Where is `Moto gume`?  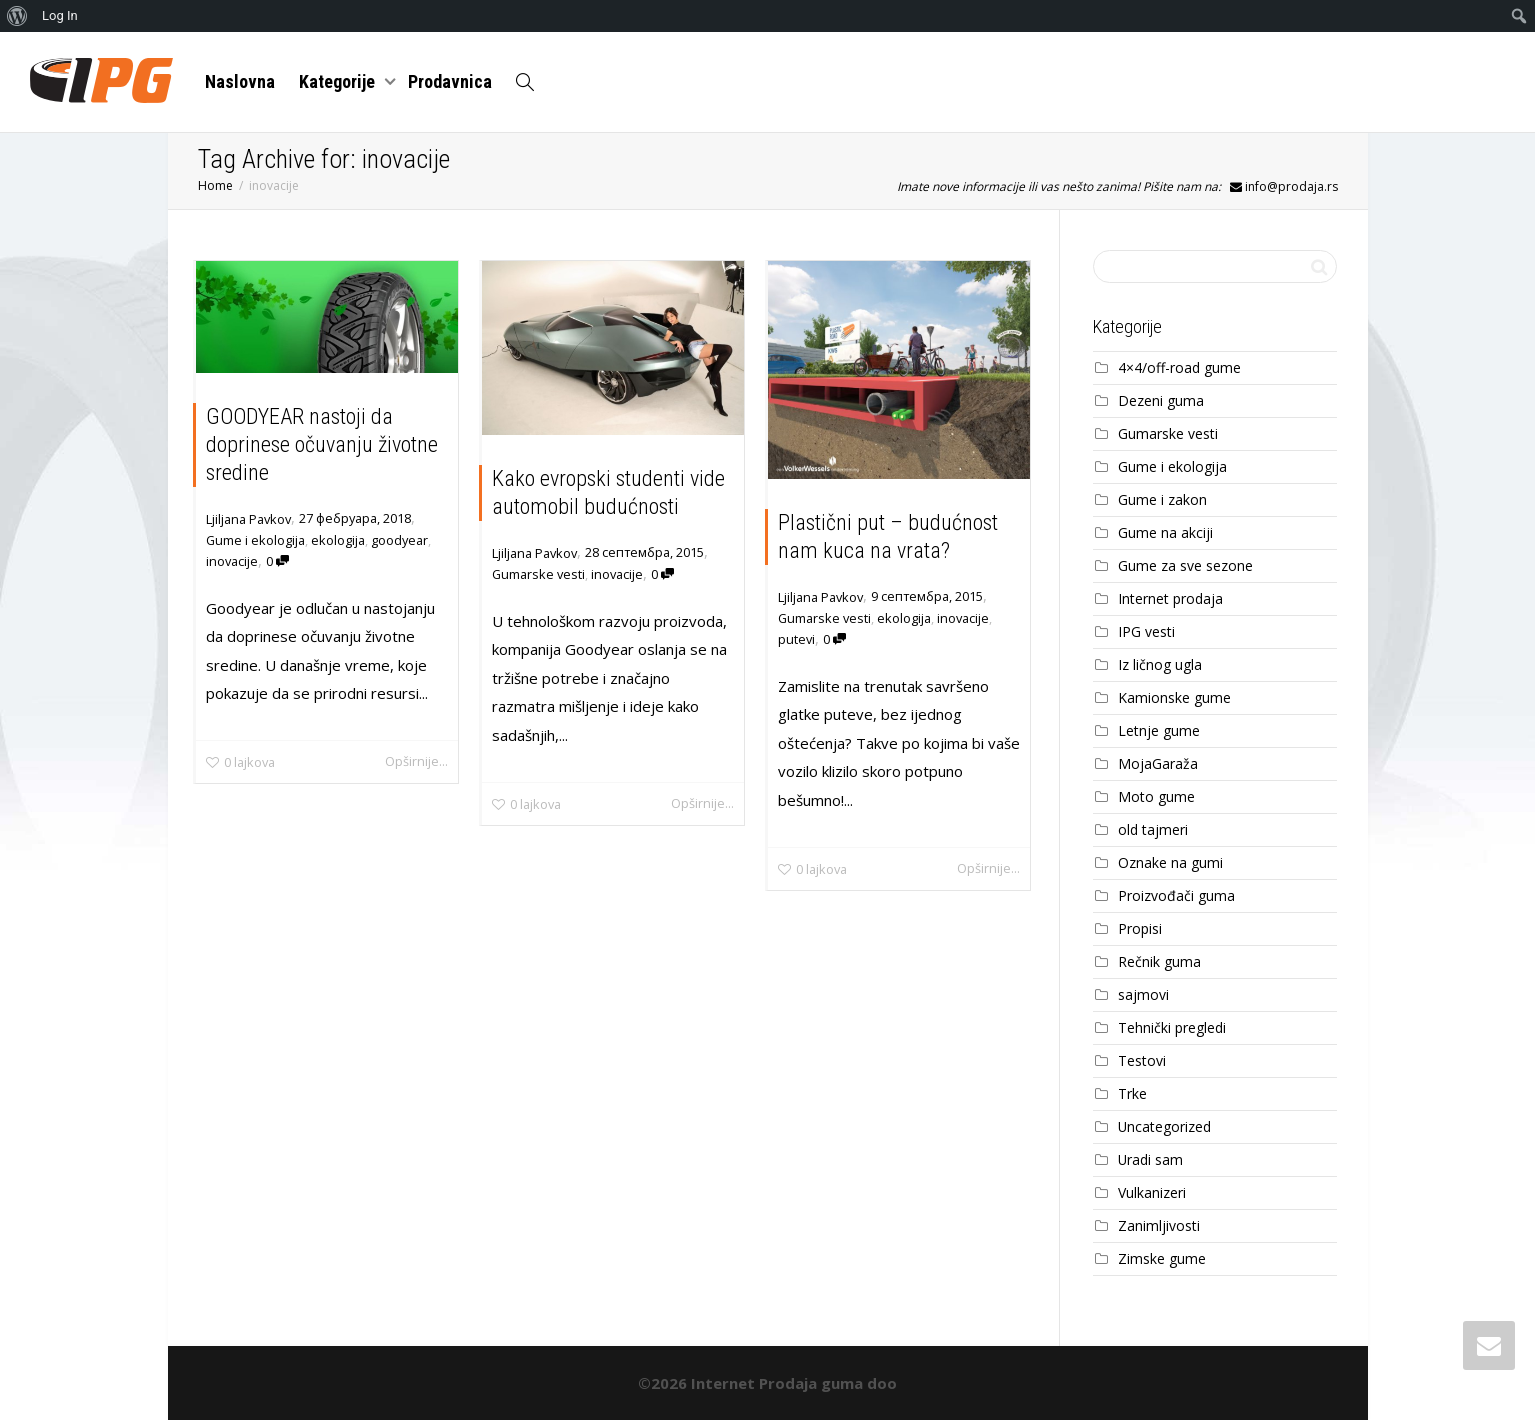 Moto gume is located at coordinates (1156, 796).